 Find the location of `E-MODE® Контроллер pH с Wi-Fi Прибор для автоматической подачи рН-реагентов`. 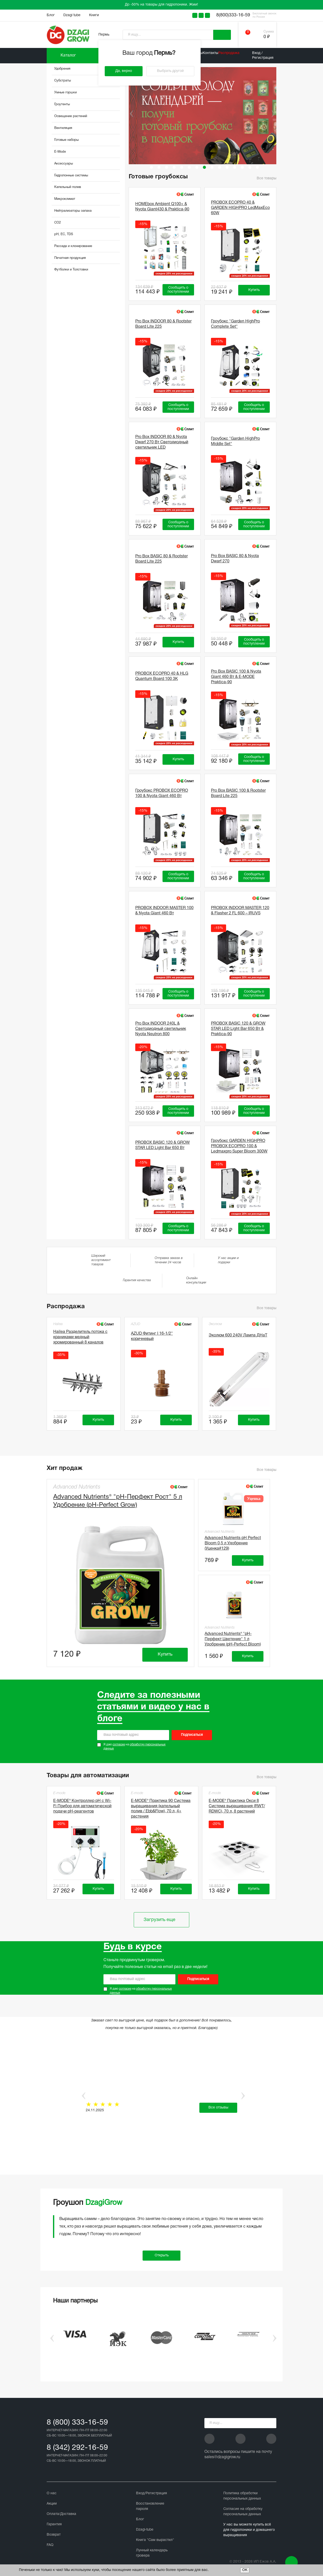

E-MODE® Контроллер pH с Wi-Fi Прибор для автоматической подачи рН-реагентов is located at coordinates (82, 1806).